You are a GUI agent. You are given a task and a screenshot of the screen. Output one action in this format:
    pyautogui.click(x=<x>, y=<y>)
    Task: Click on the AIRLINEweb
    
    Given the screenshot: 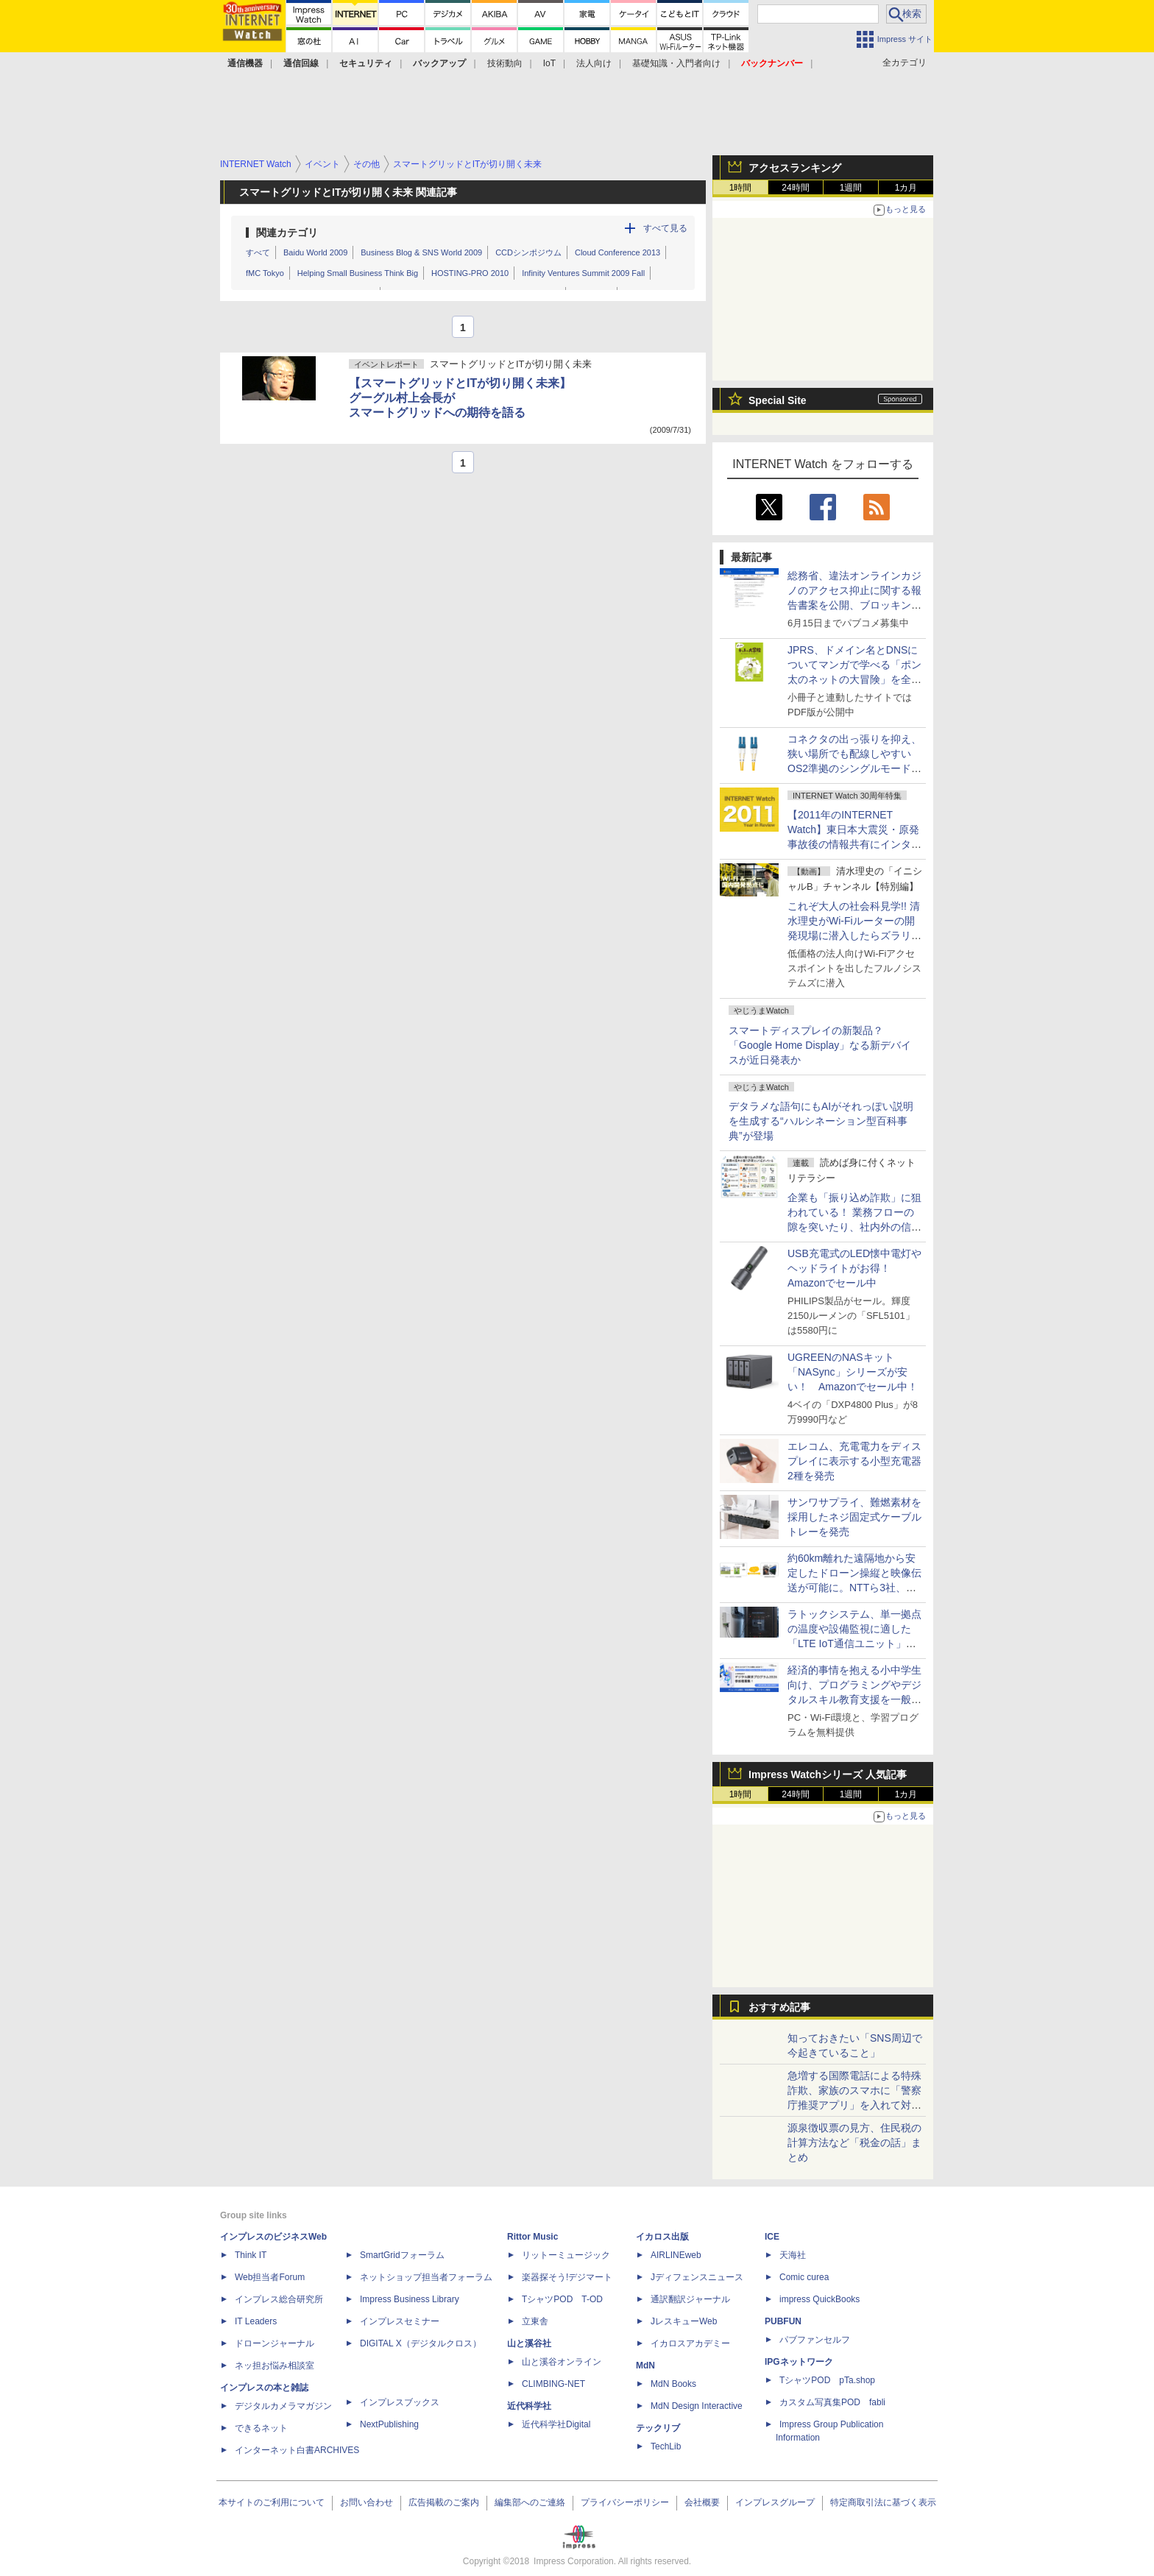 What is the action you would take?
    pyautogui.click(x=676, y=2255)
    